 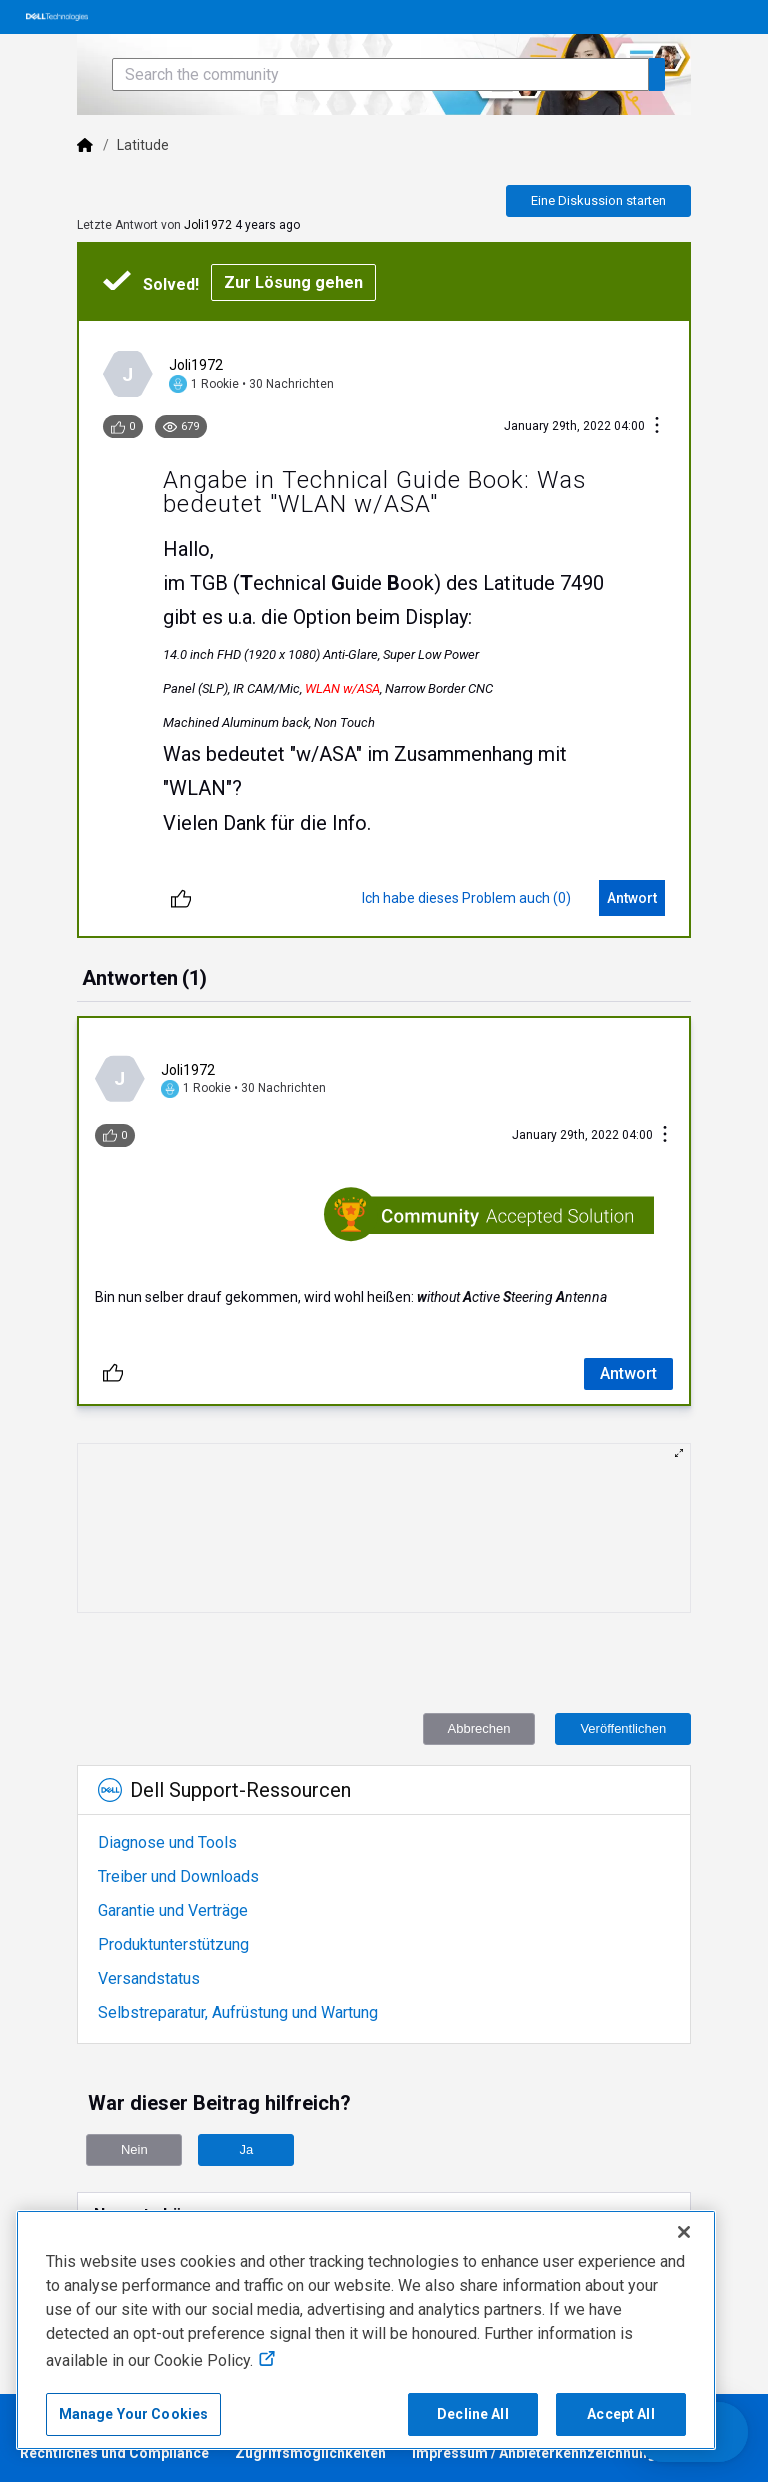 I want to click on [Konversationsaktionen], so click(x=657, y=426).